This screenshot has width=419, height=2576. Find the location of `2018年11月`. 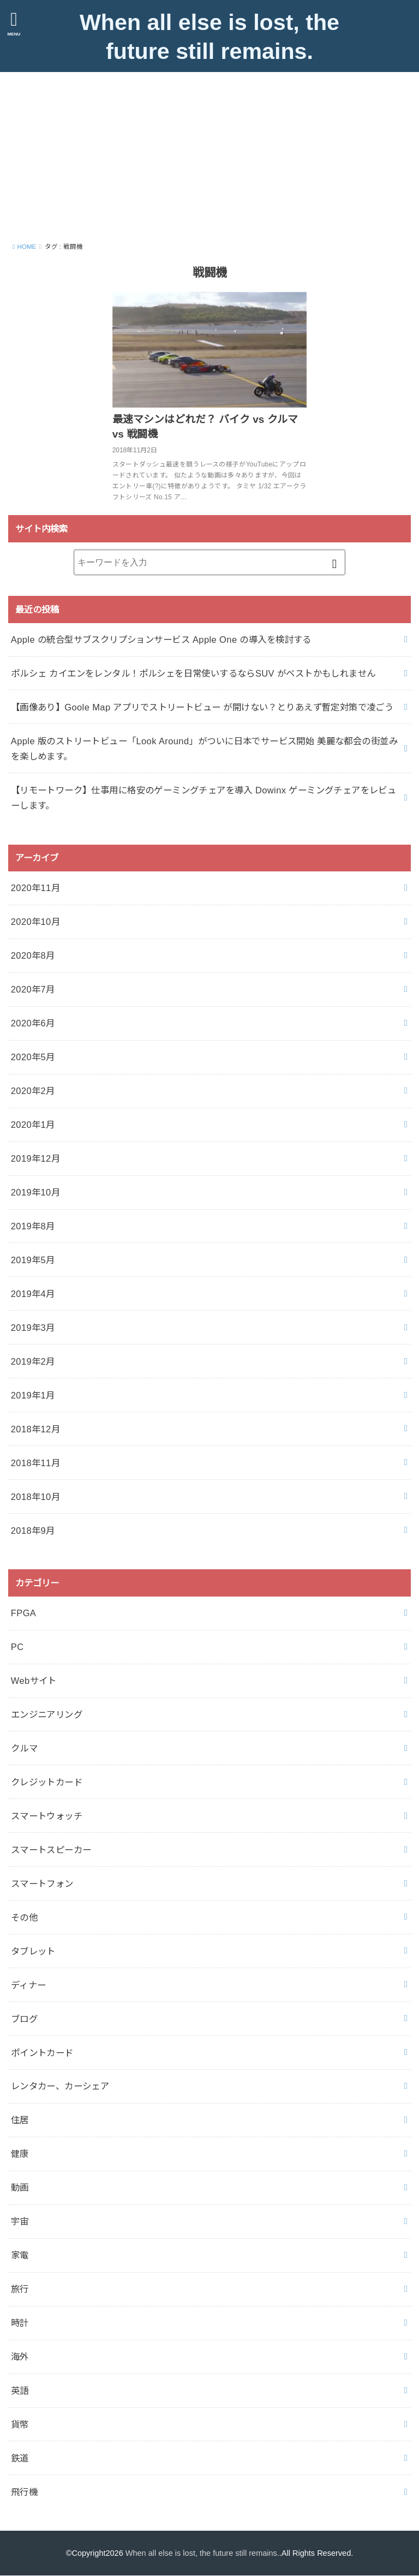

2018年11月 is located at coordinates (35, 1462).